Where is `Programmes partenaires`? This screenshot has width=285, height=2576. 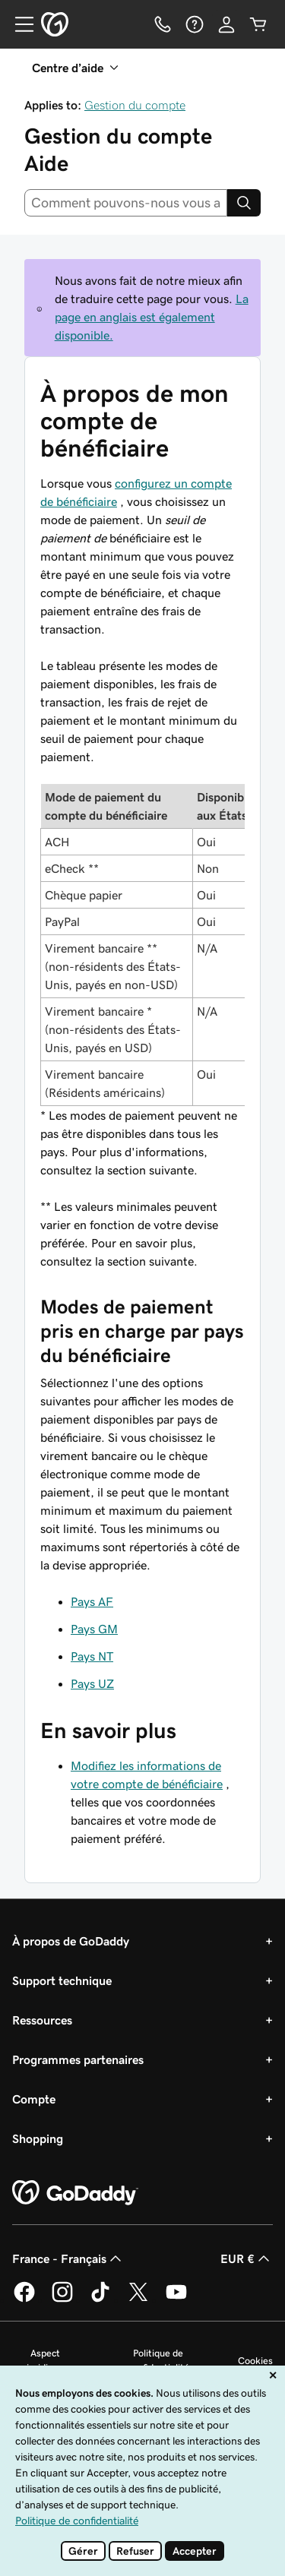
Programmes partenaires is located at coordinates (78, 2059).